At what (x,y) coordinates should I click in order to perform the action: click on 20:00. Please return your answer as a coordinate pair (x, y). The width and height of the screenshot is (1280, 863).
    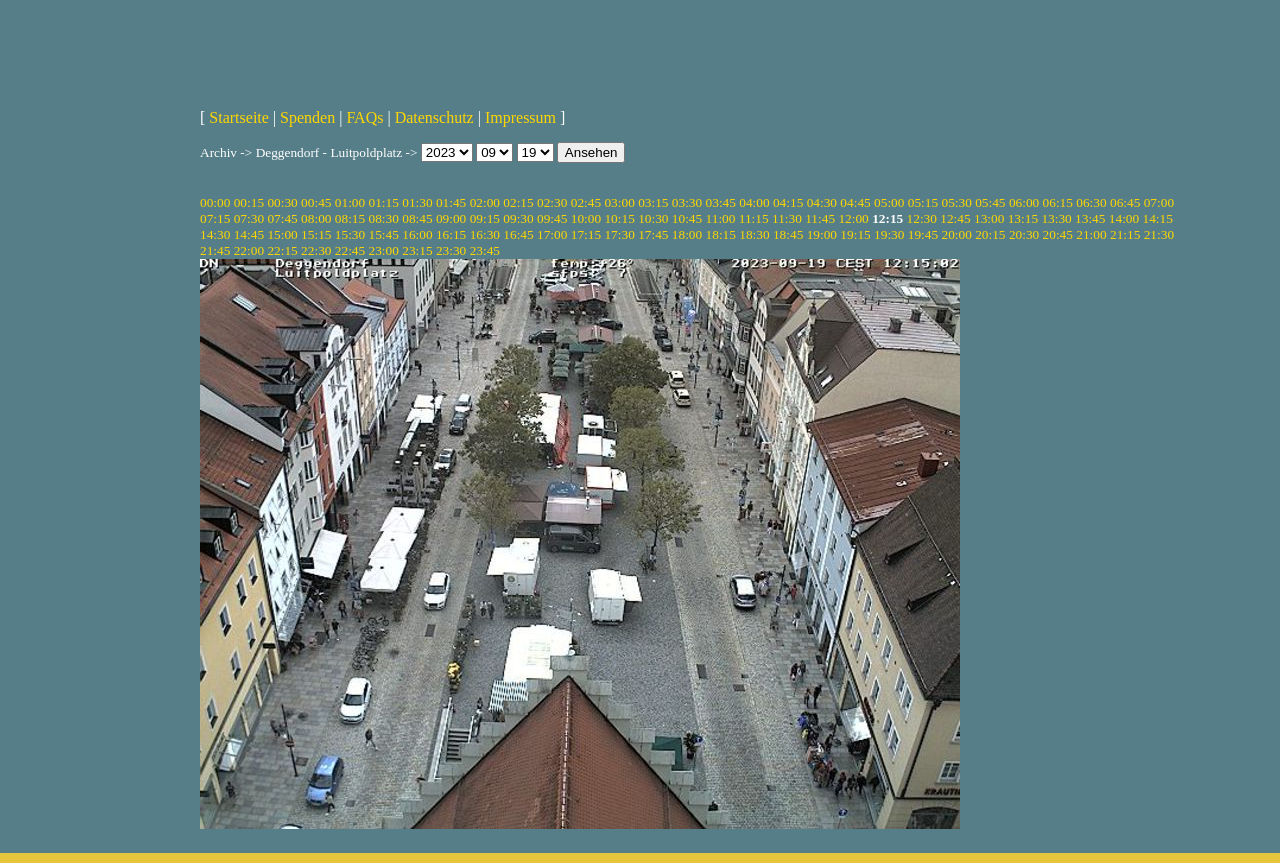
    Looking at the image, I should click on (956, 234).